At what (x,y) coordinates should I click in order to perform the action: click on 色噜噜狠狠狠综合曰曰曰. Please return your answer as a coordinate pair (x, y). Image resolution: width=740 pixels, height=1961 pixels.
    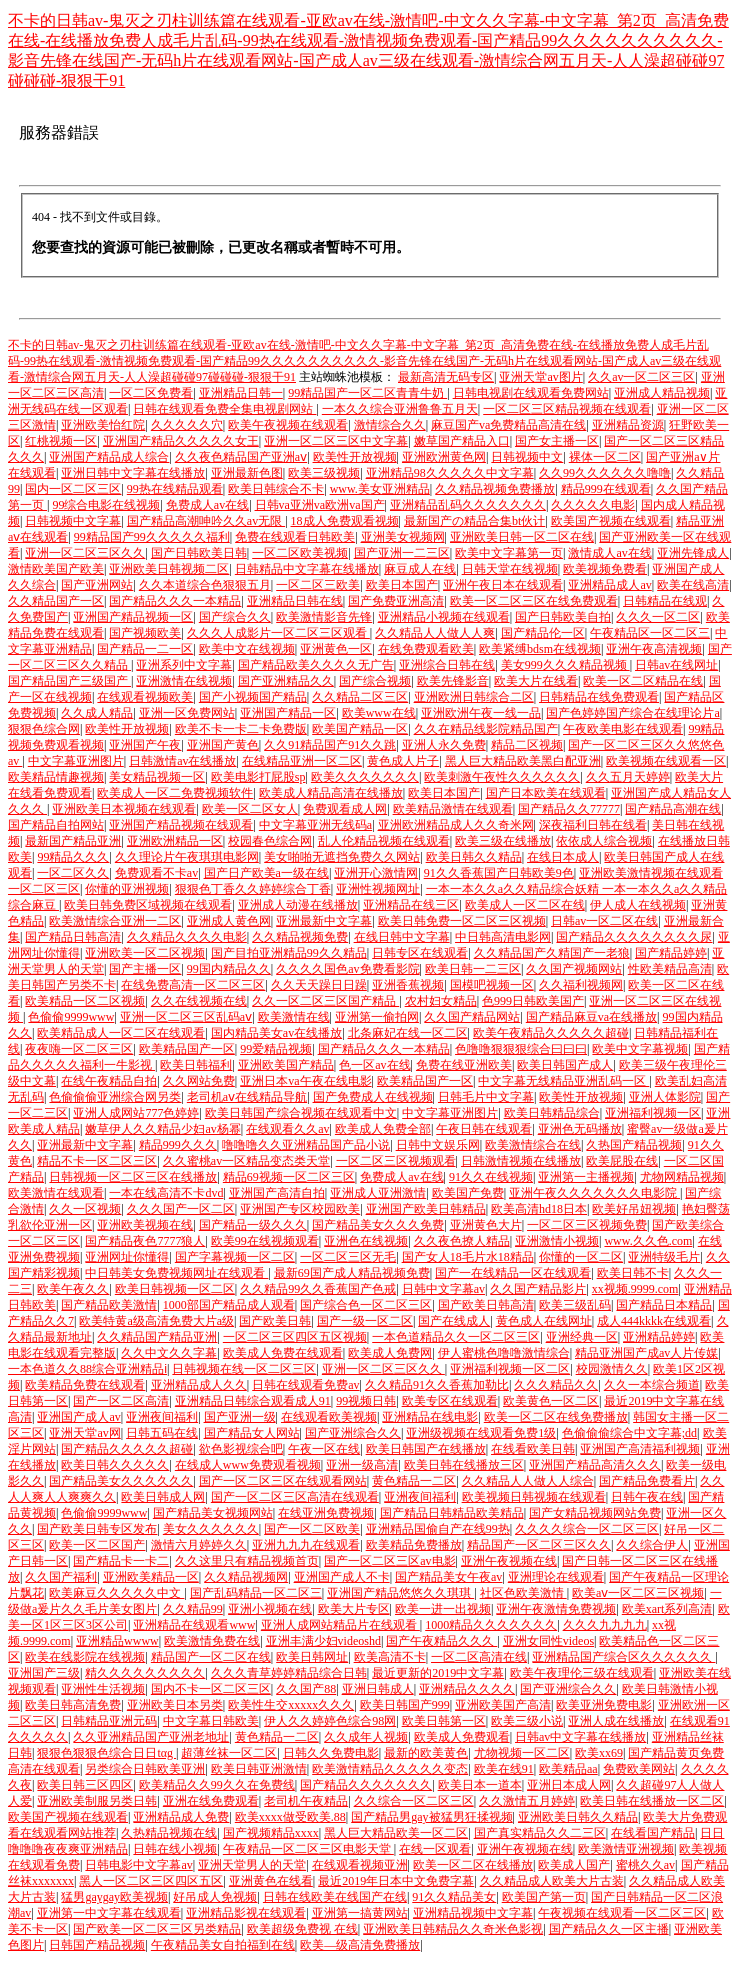
    Looking at the image, I should click on (521, 1049).